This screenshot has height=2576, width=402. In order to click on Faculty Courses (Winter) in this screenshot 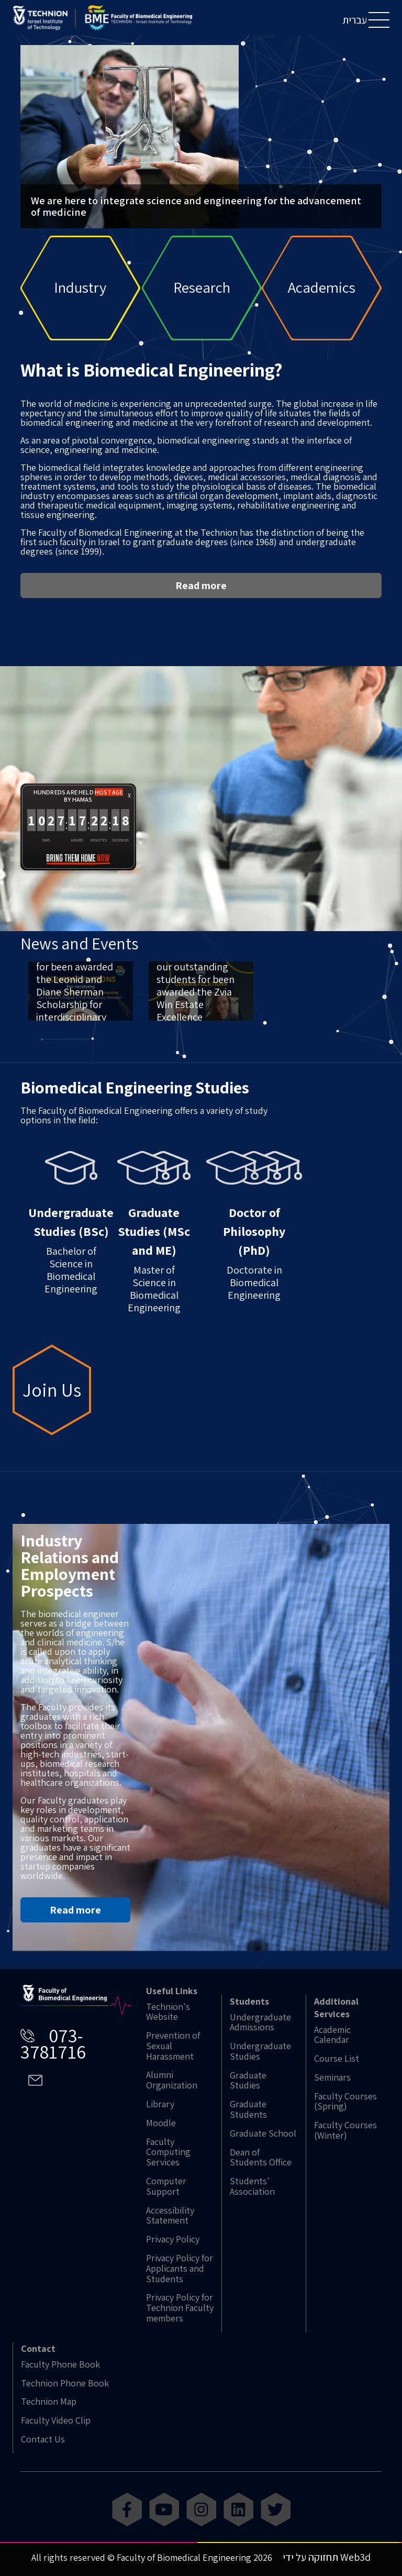, I will do `click(345, 2130)`.